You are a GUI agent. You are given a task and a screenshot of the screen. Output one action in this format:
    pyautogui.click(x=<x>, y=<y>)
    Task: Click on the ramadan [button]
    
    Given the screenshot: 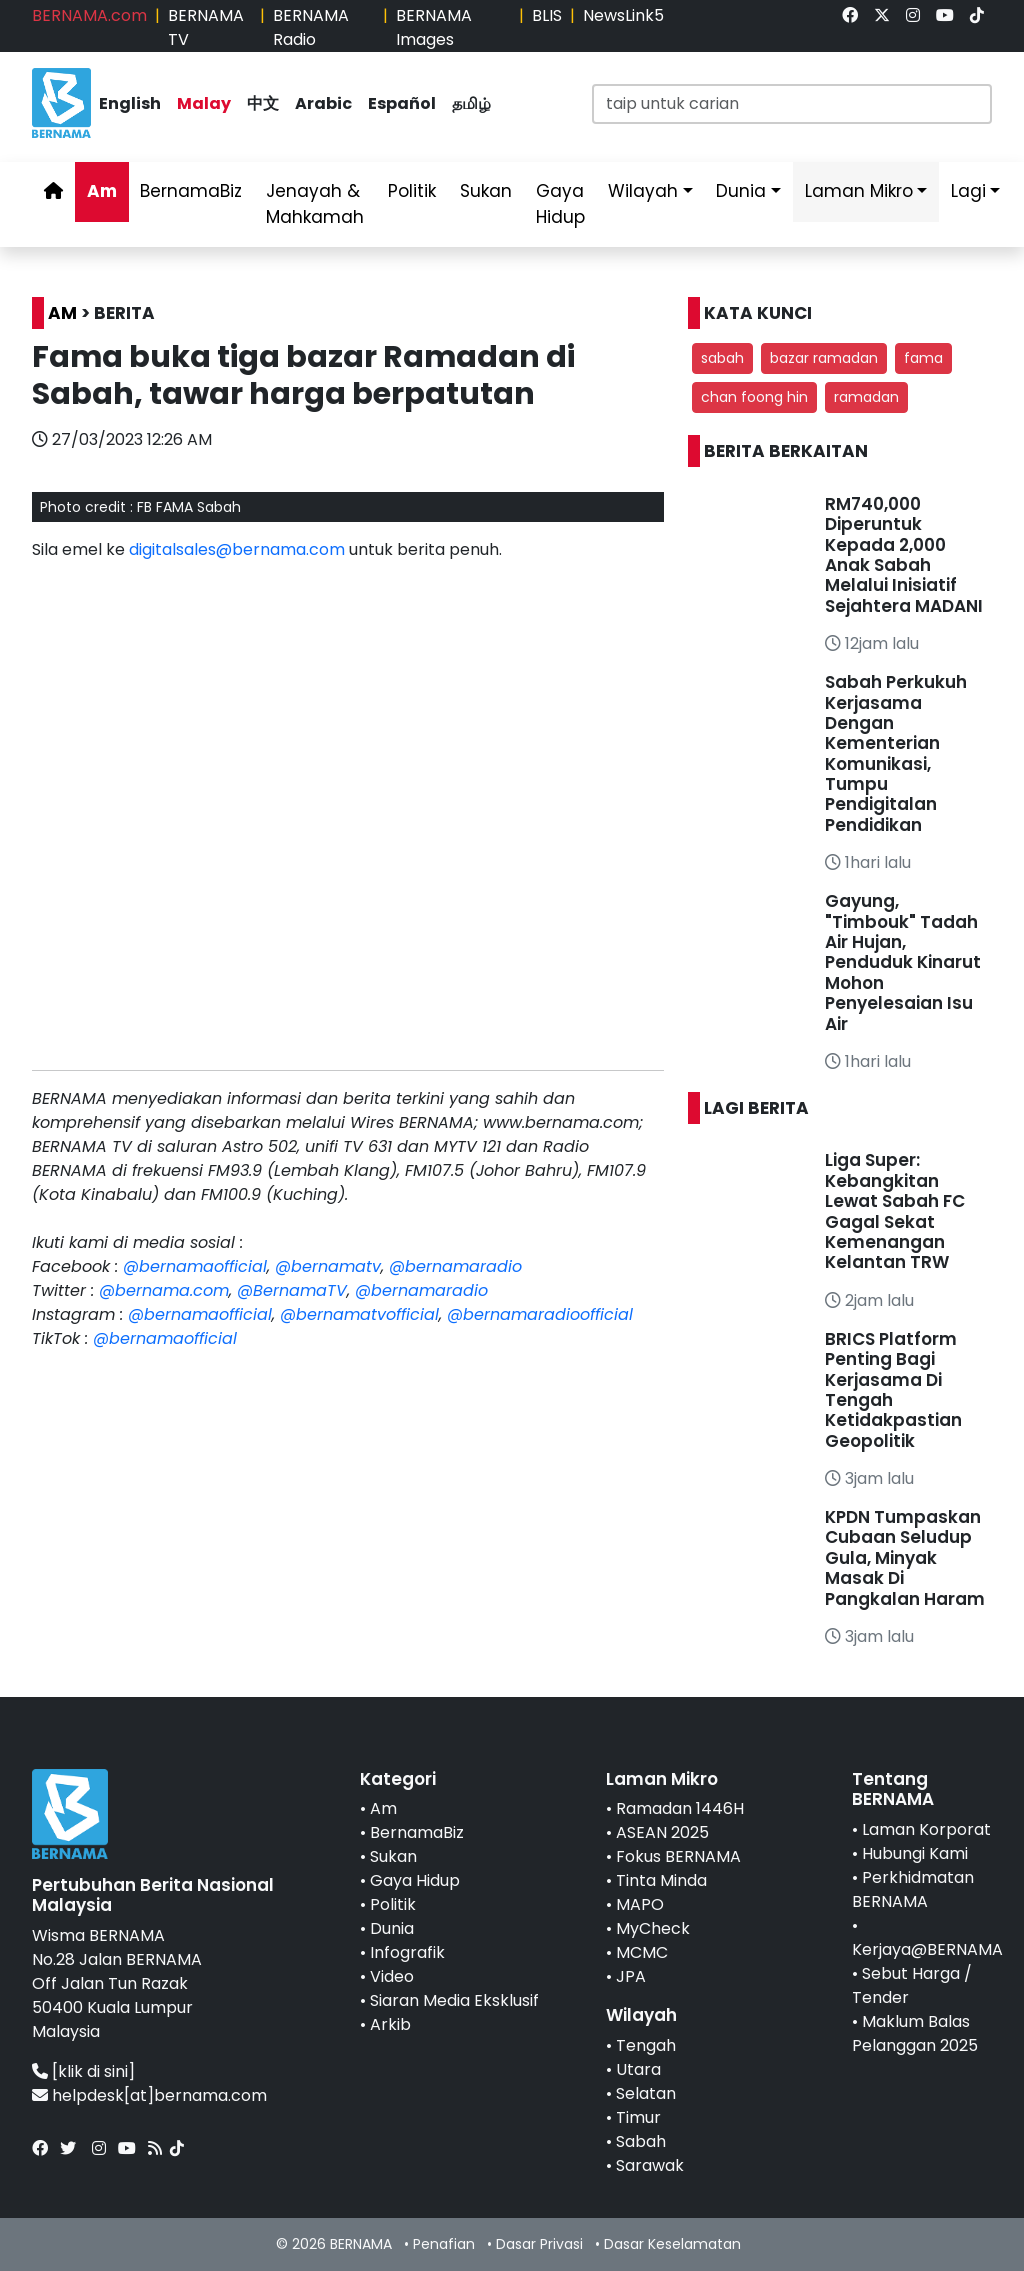 What is the action you would take?
    pyautogui.click(x=866, y=397)
    